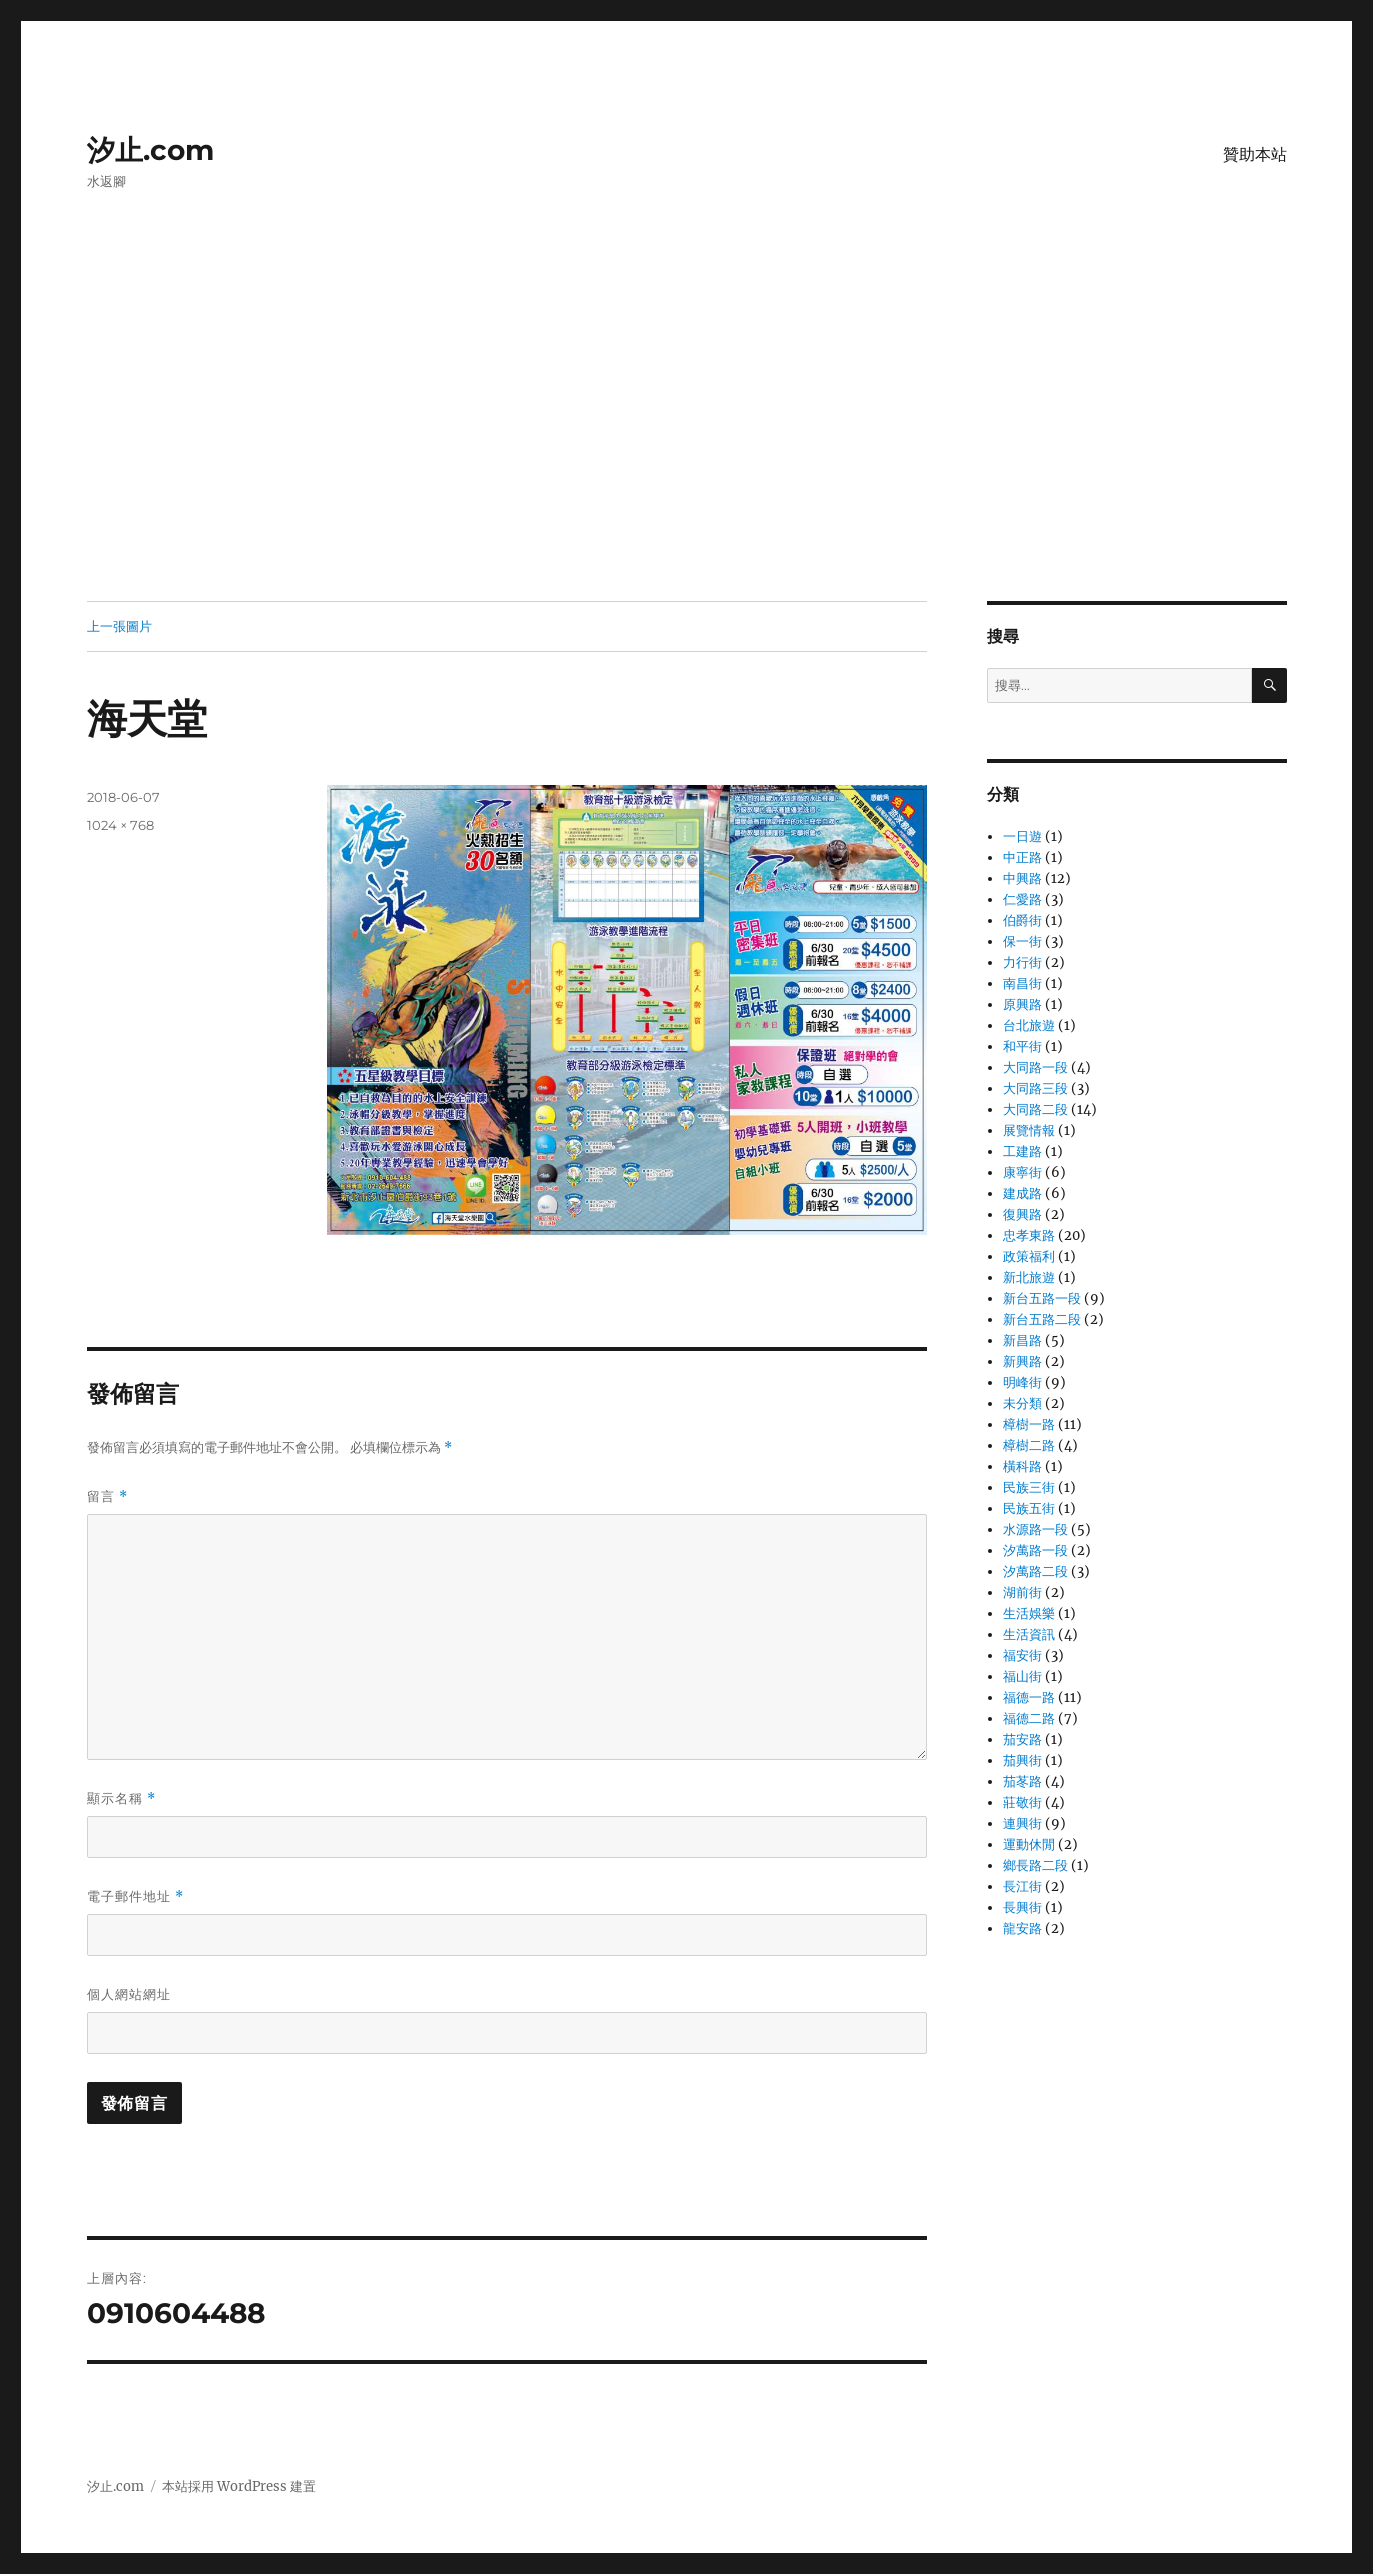  I want to click on 橫科路, so click(1022, 1466).